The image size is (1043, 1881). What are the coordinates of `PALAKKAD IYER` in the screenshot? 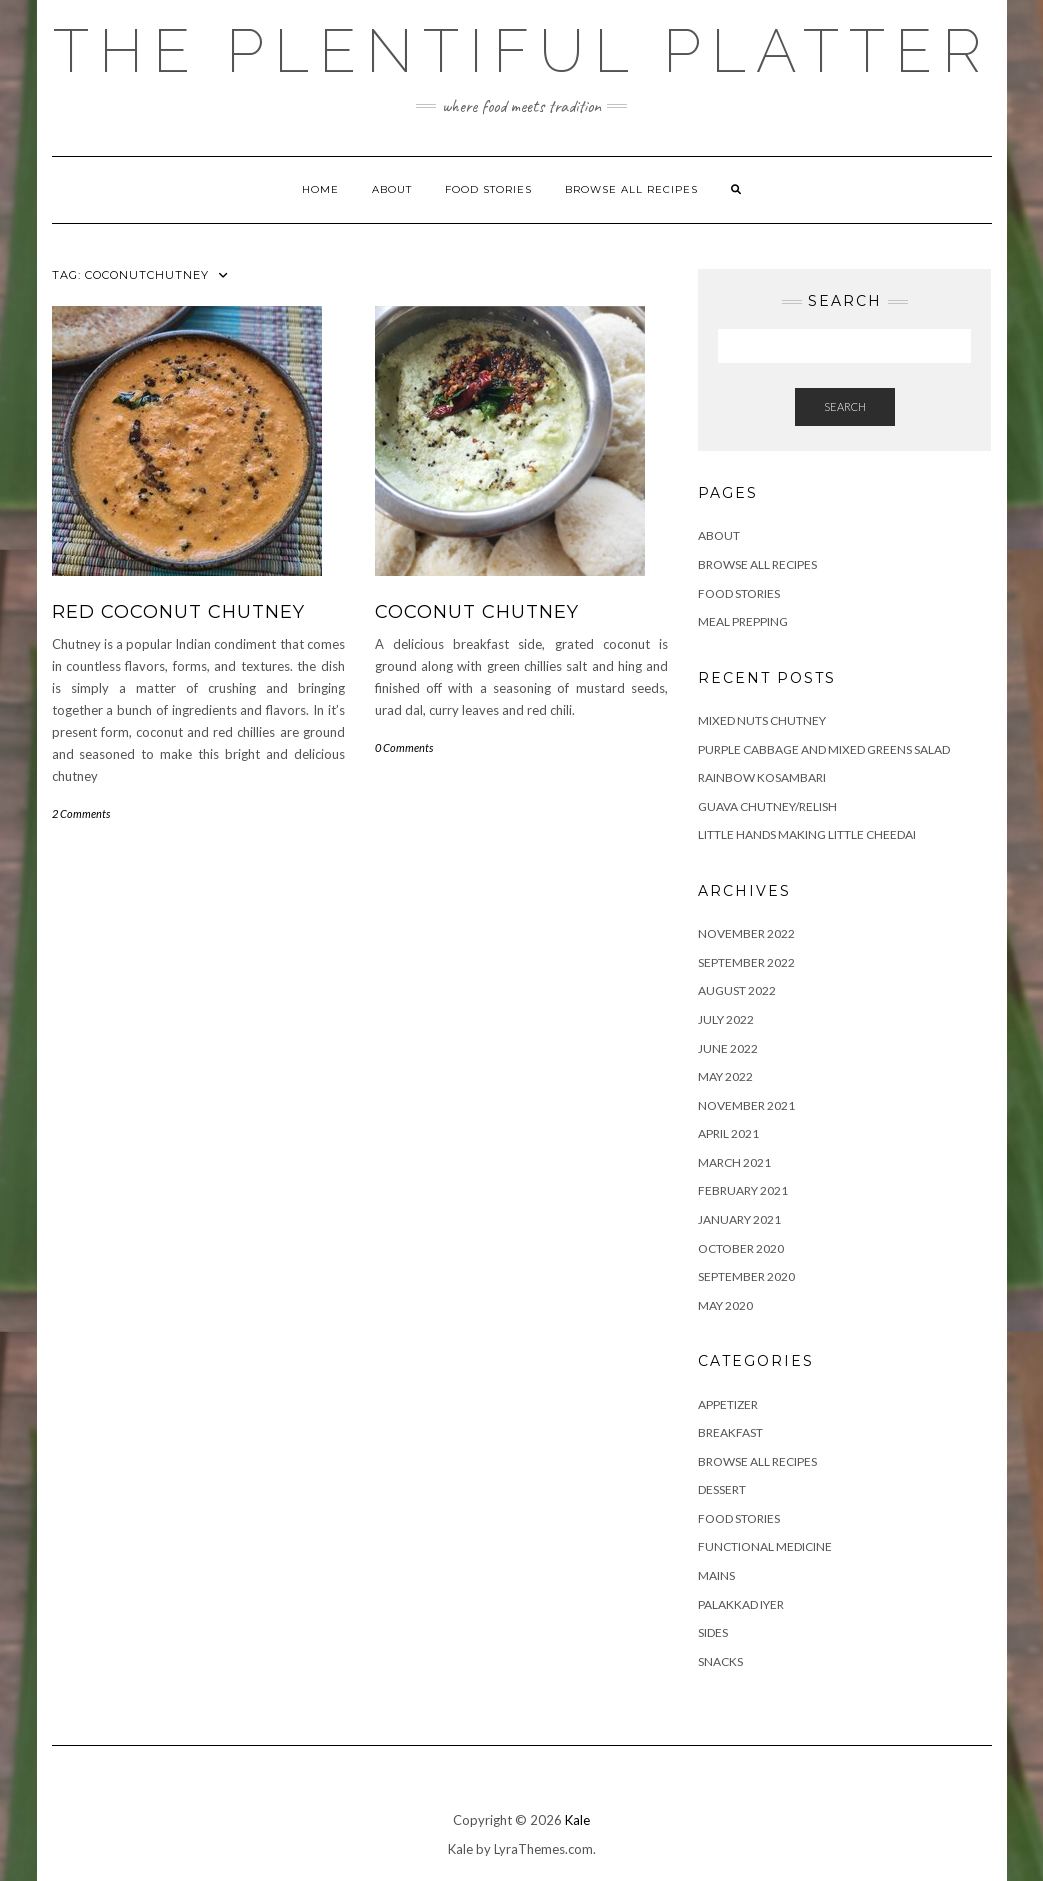 It's located at (741, 1604).